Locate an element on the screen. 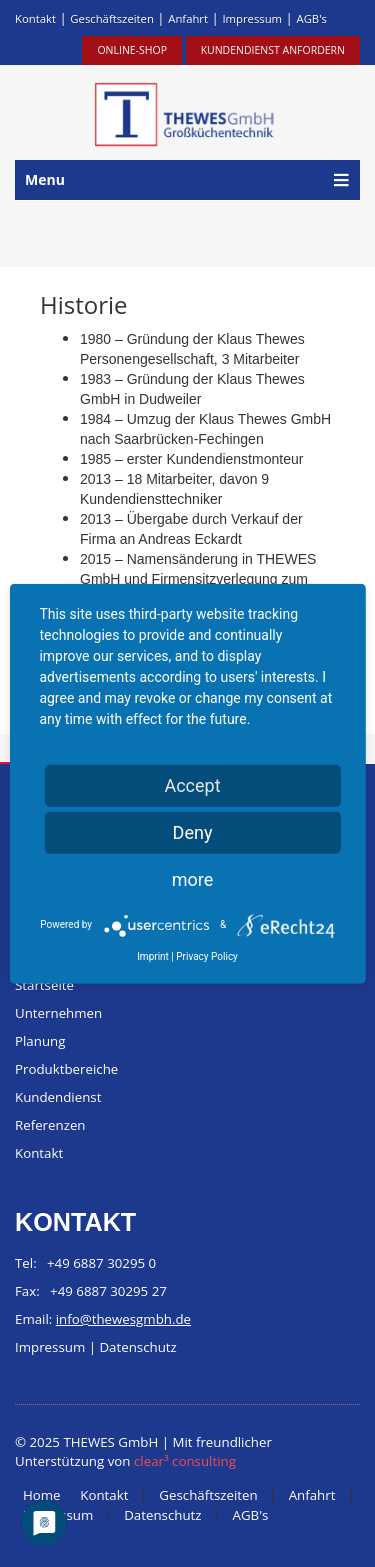  Home is located at coordinates (42, 1495).